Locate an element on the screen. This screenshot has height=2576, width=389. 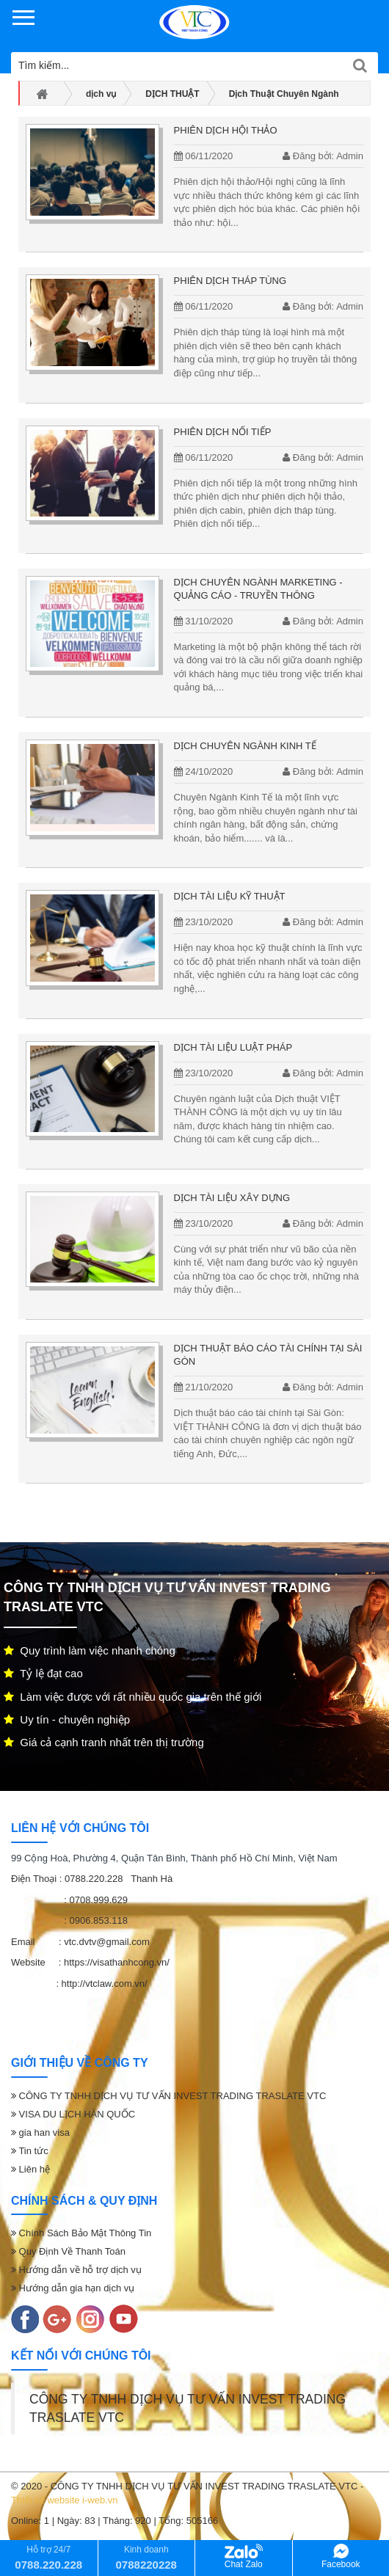
VISA DU LỊCH HÀN QUỐC is located at coordinates (73, 2114).